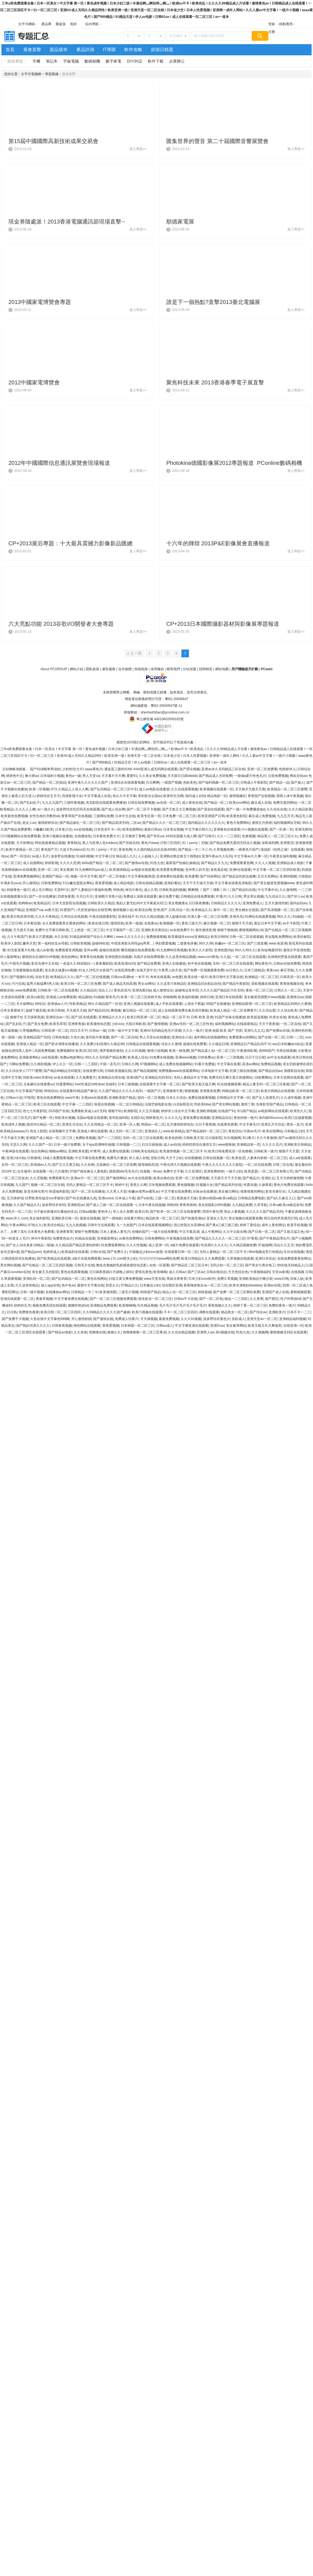 This screenshot has height=2576, width=313. Describe the element at coordinates (234, 1212) in the screenshot. I see `熟女人妻视频` at that location.